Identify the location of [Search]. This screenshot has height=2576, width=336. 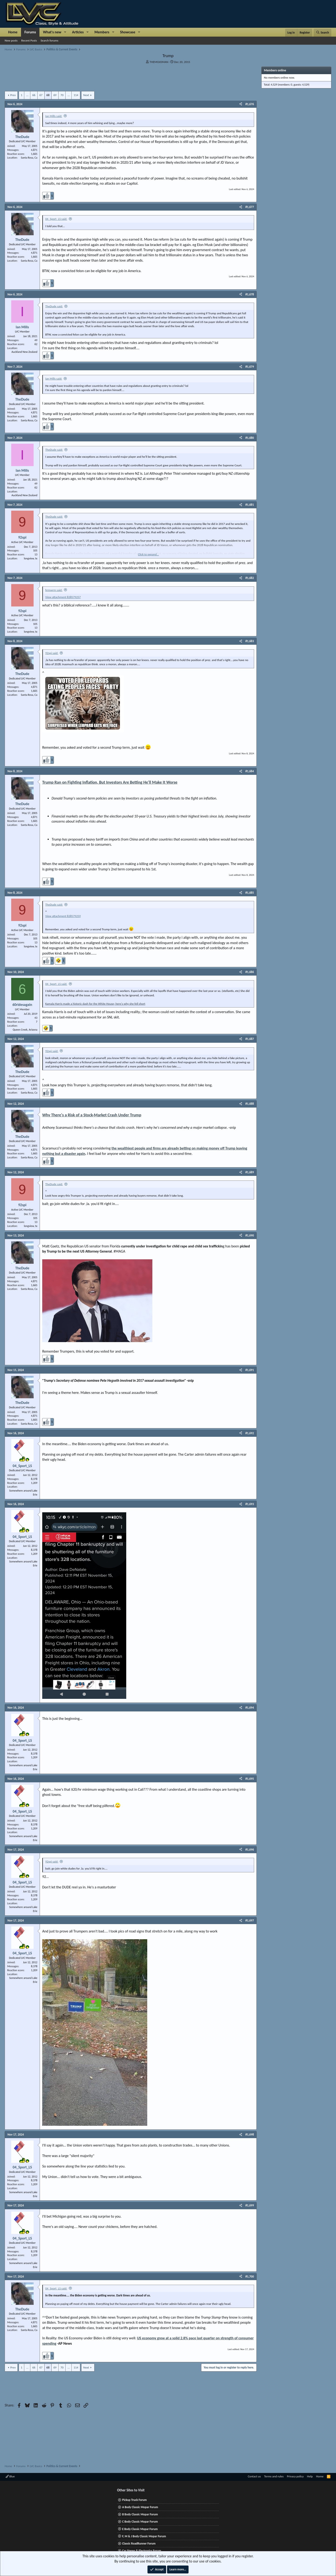
(322, 33).